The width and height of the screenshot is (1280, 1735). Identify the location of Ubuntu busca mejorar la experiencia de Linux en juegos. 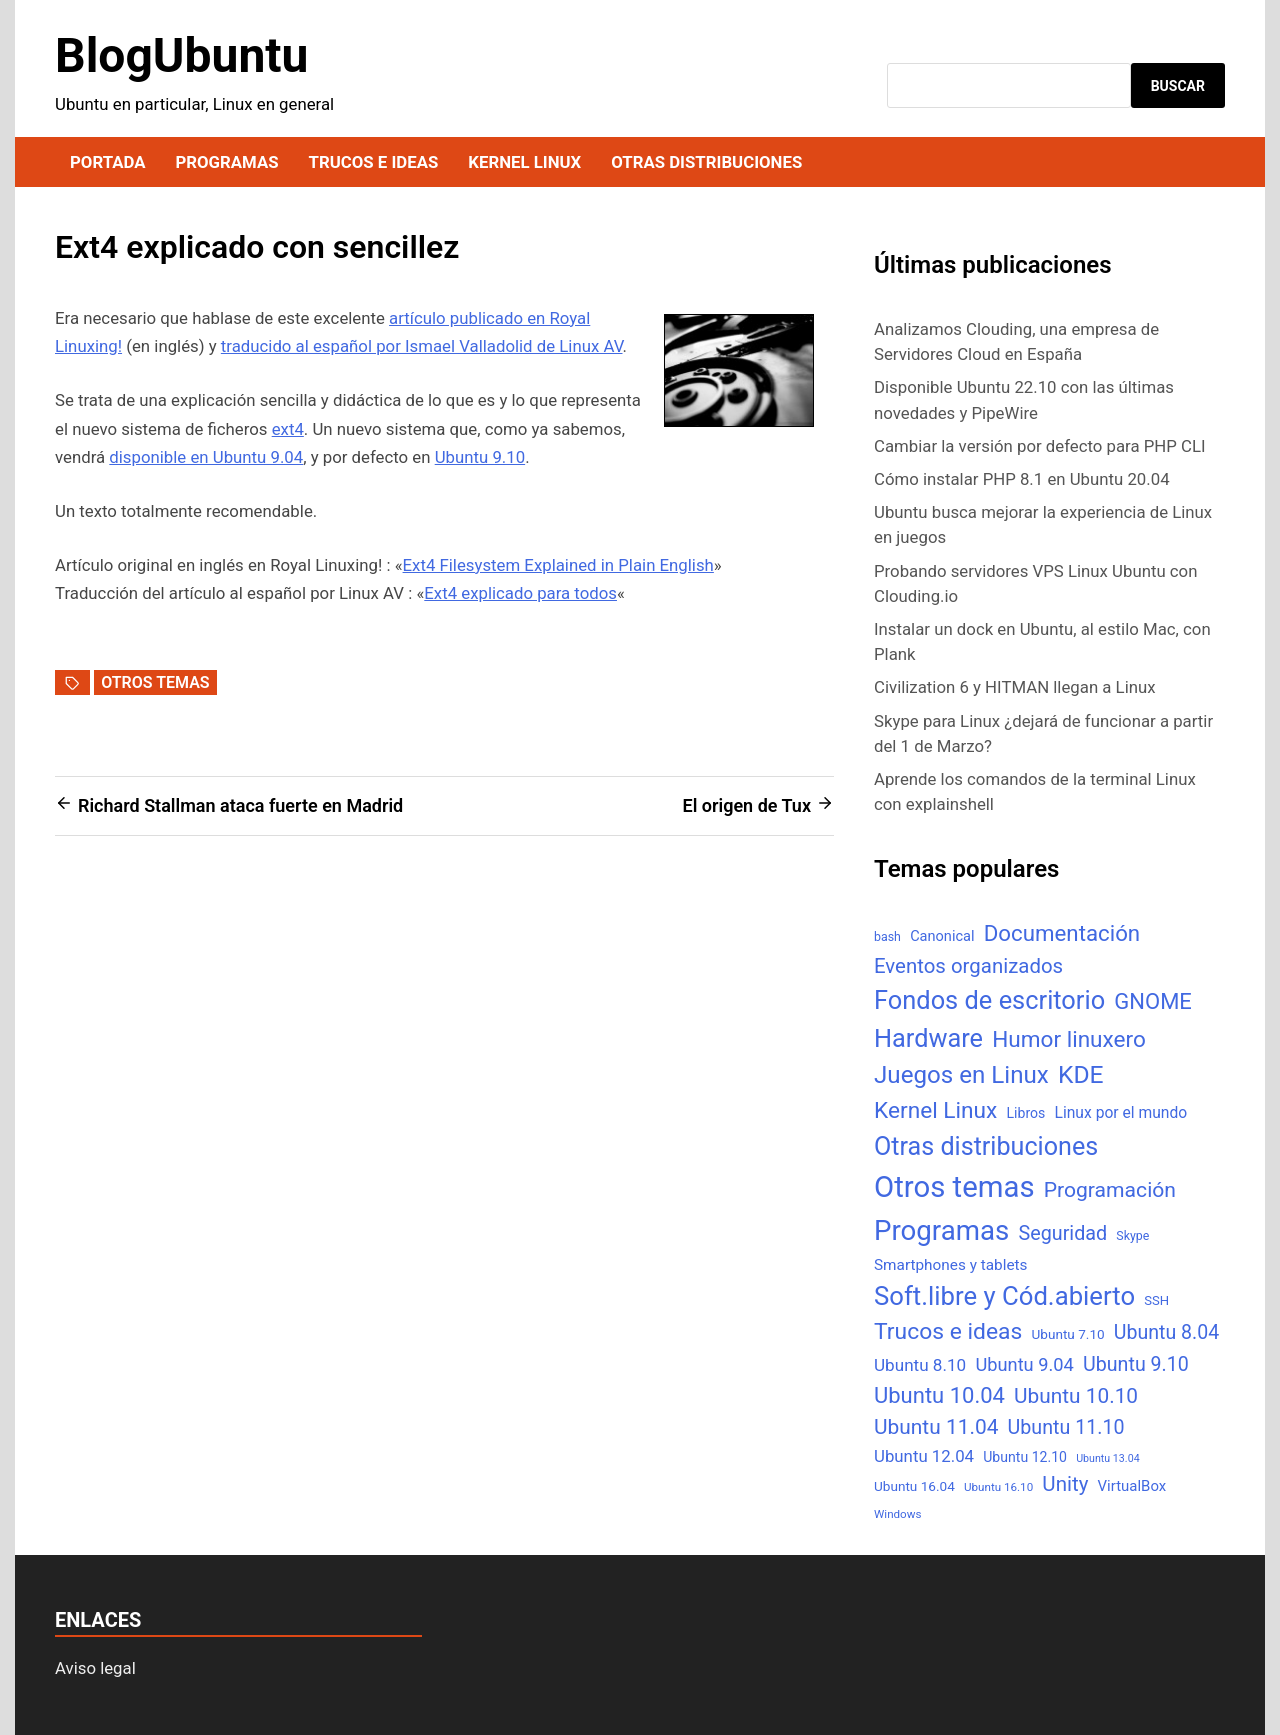
(1043, 524).